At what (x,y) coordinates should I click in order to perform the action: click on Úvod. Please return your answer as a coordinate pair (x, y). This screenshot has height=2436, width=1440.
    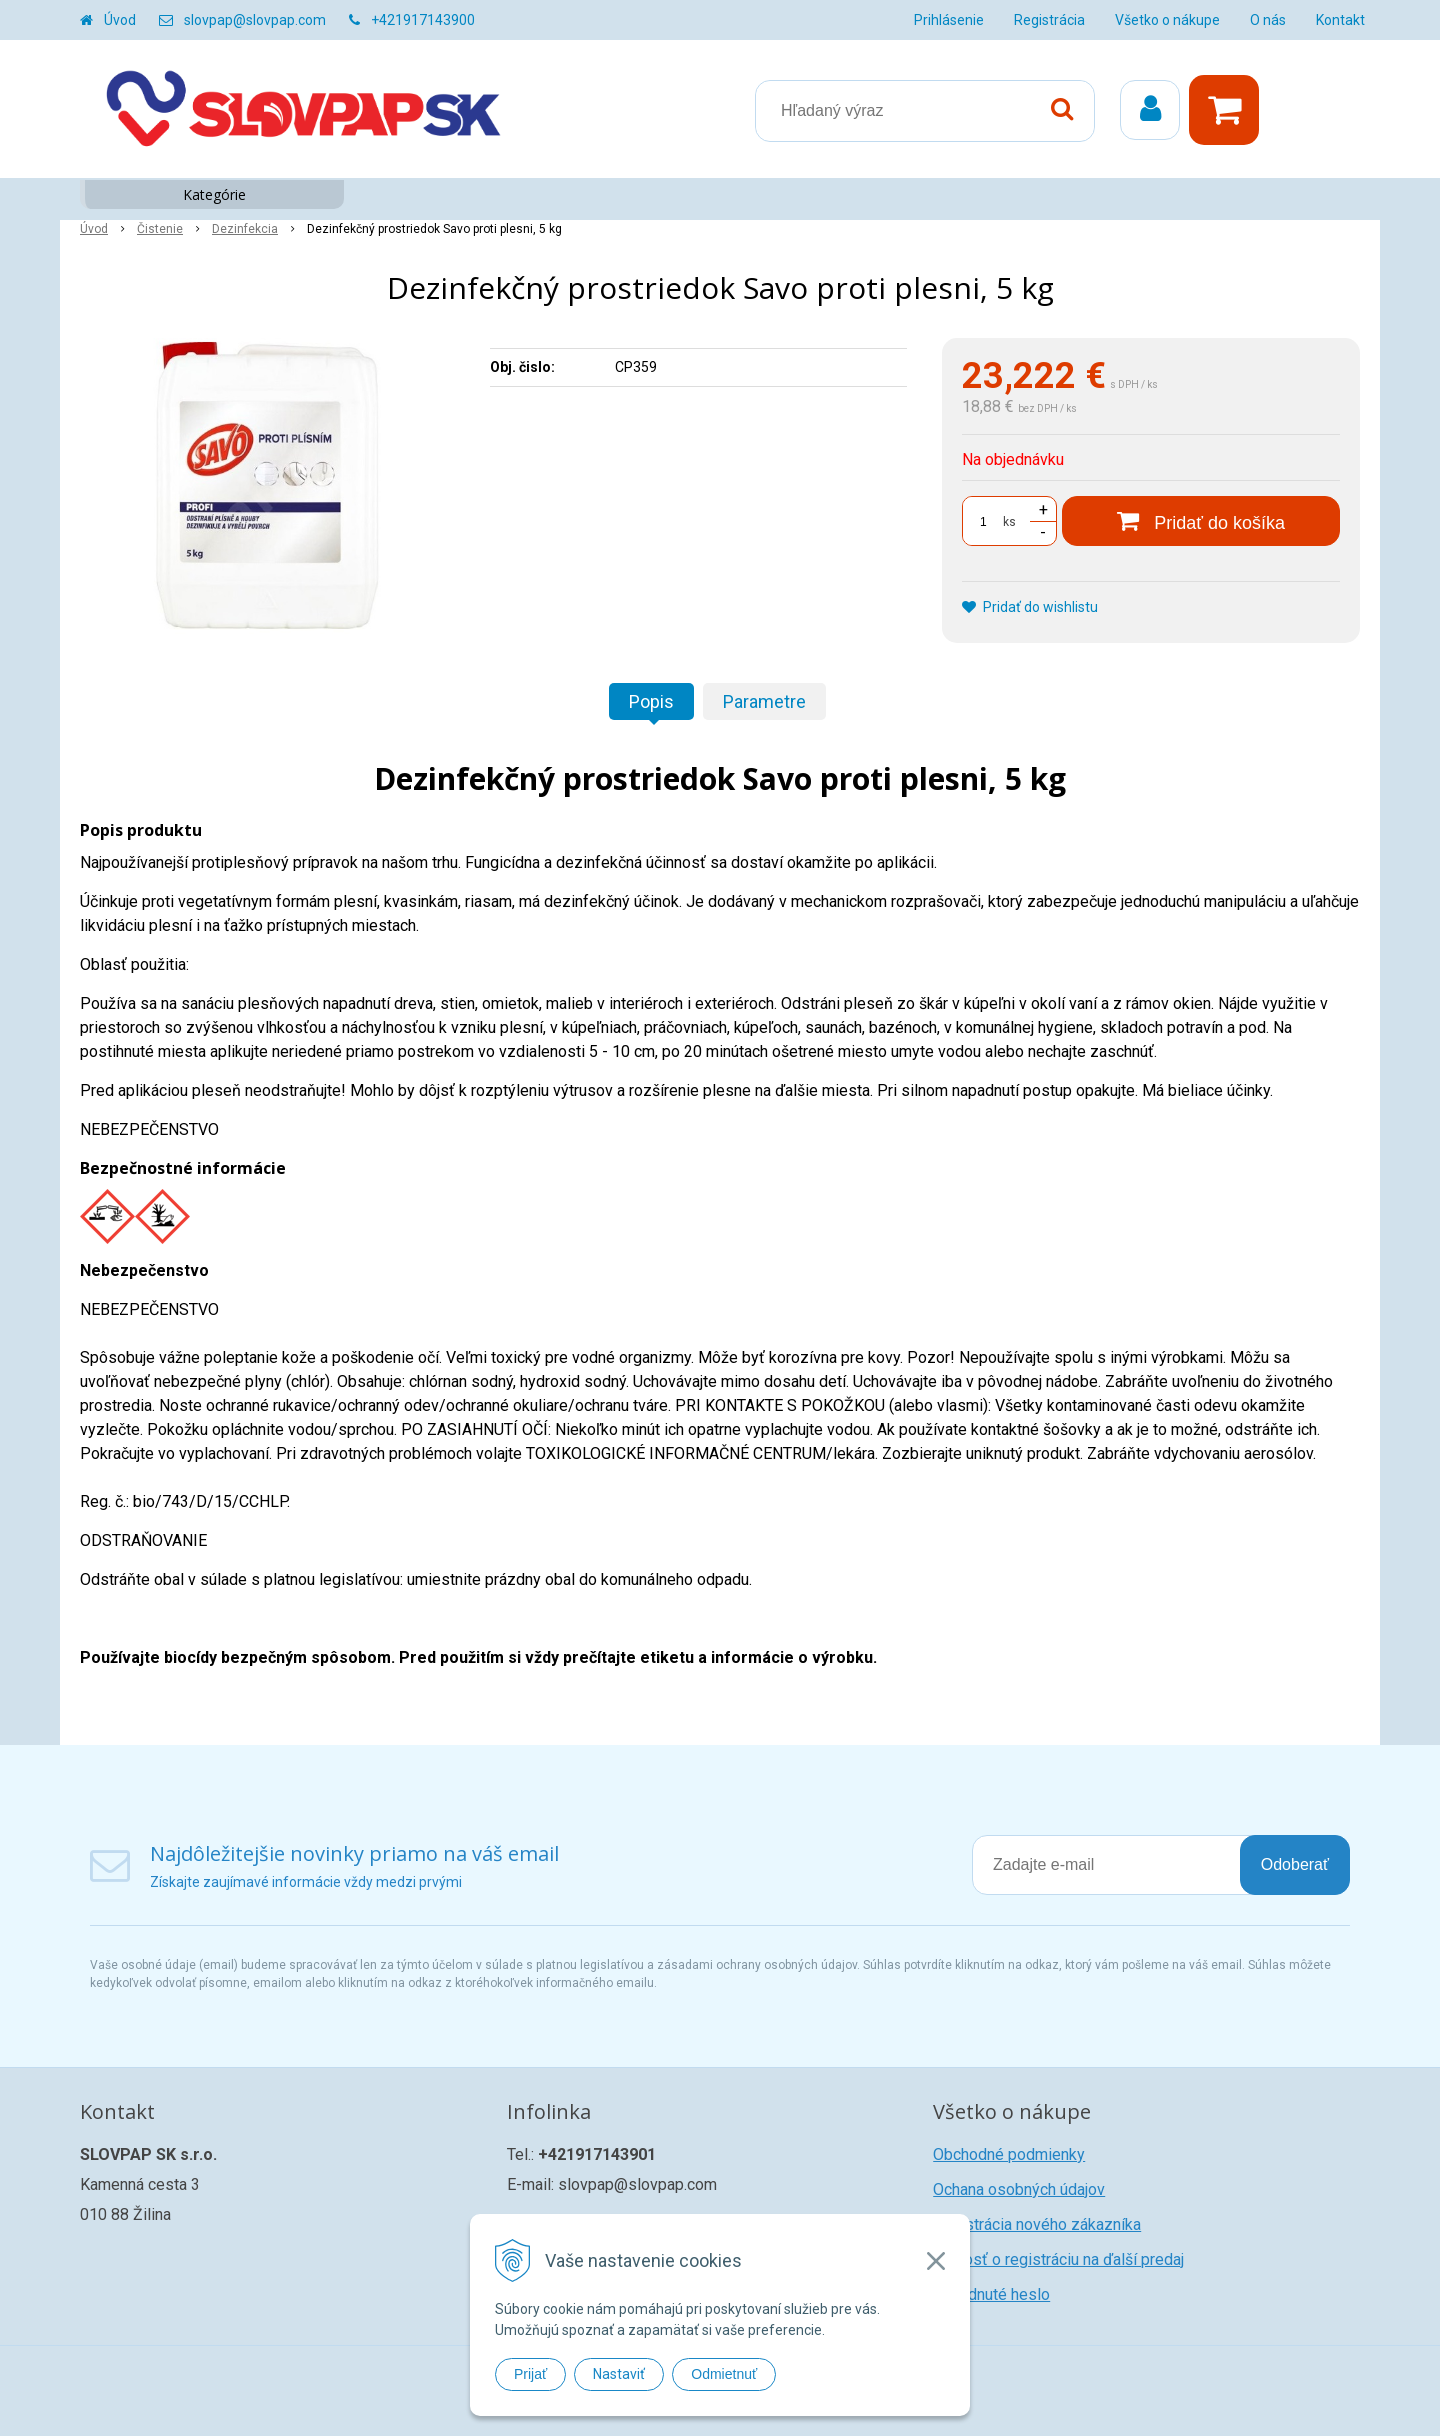
    Looking at the image, I should click on (120, 20).